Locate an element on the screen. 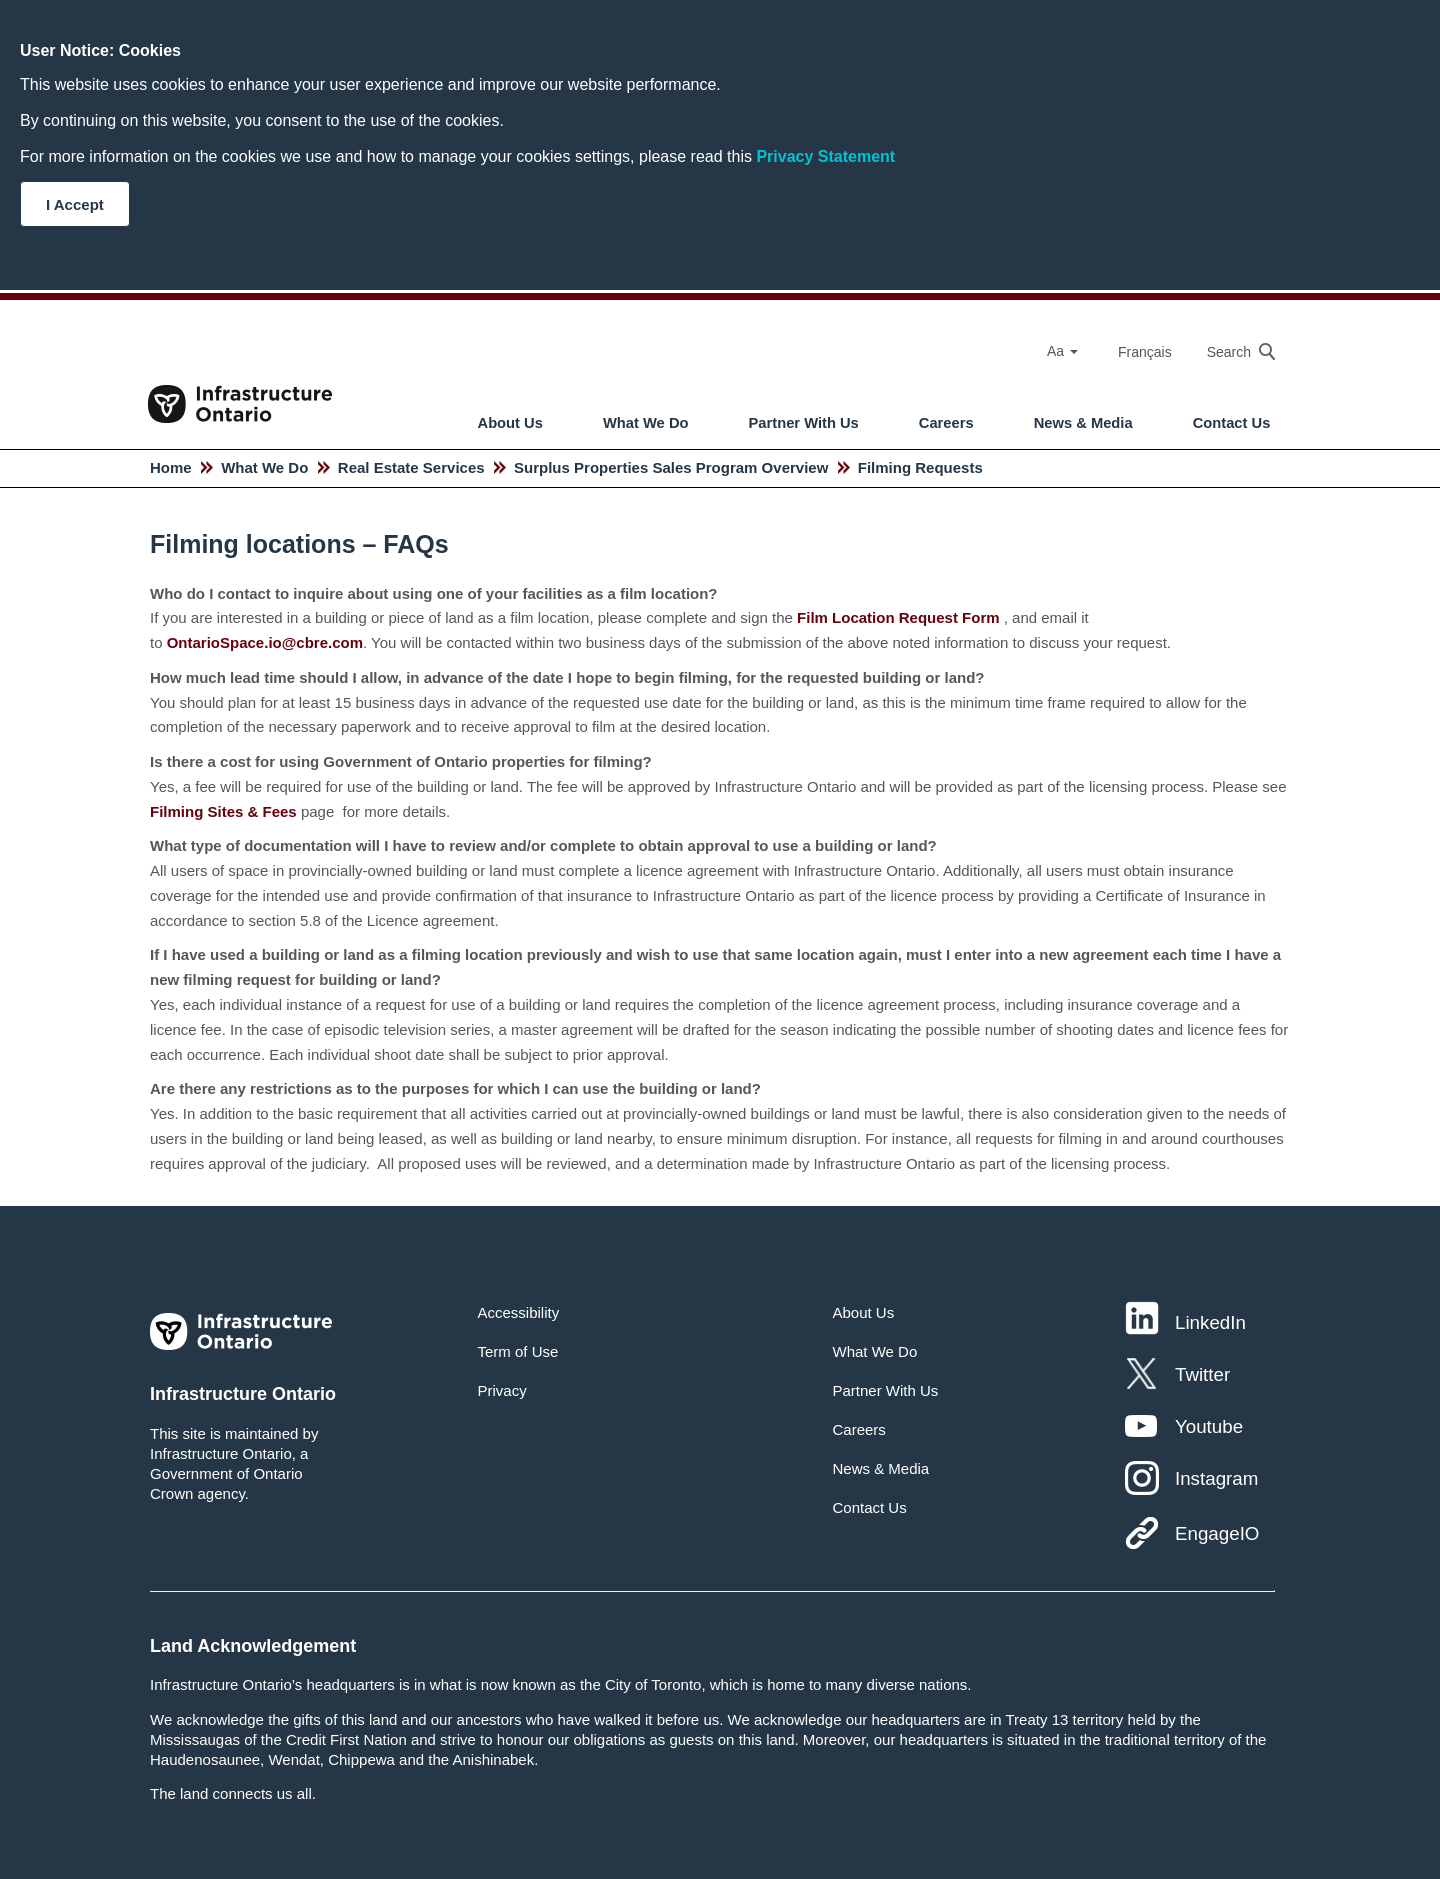 Image resolution: width=1440 pixels, height=1879 pixels. EngageIO is located at coordinates (1217, 1533).